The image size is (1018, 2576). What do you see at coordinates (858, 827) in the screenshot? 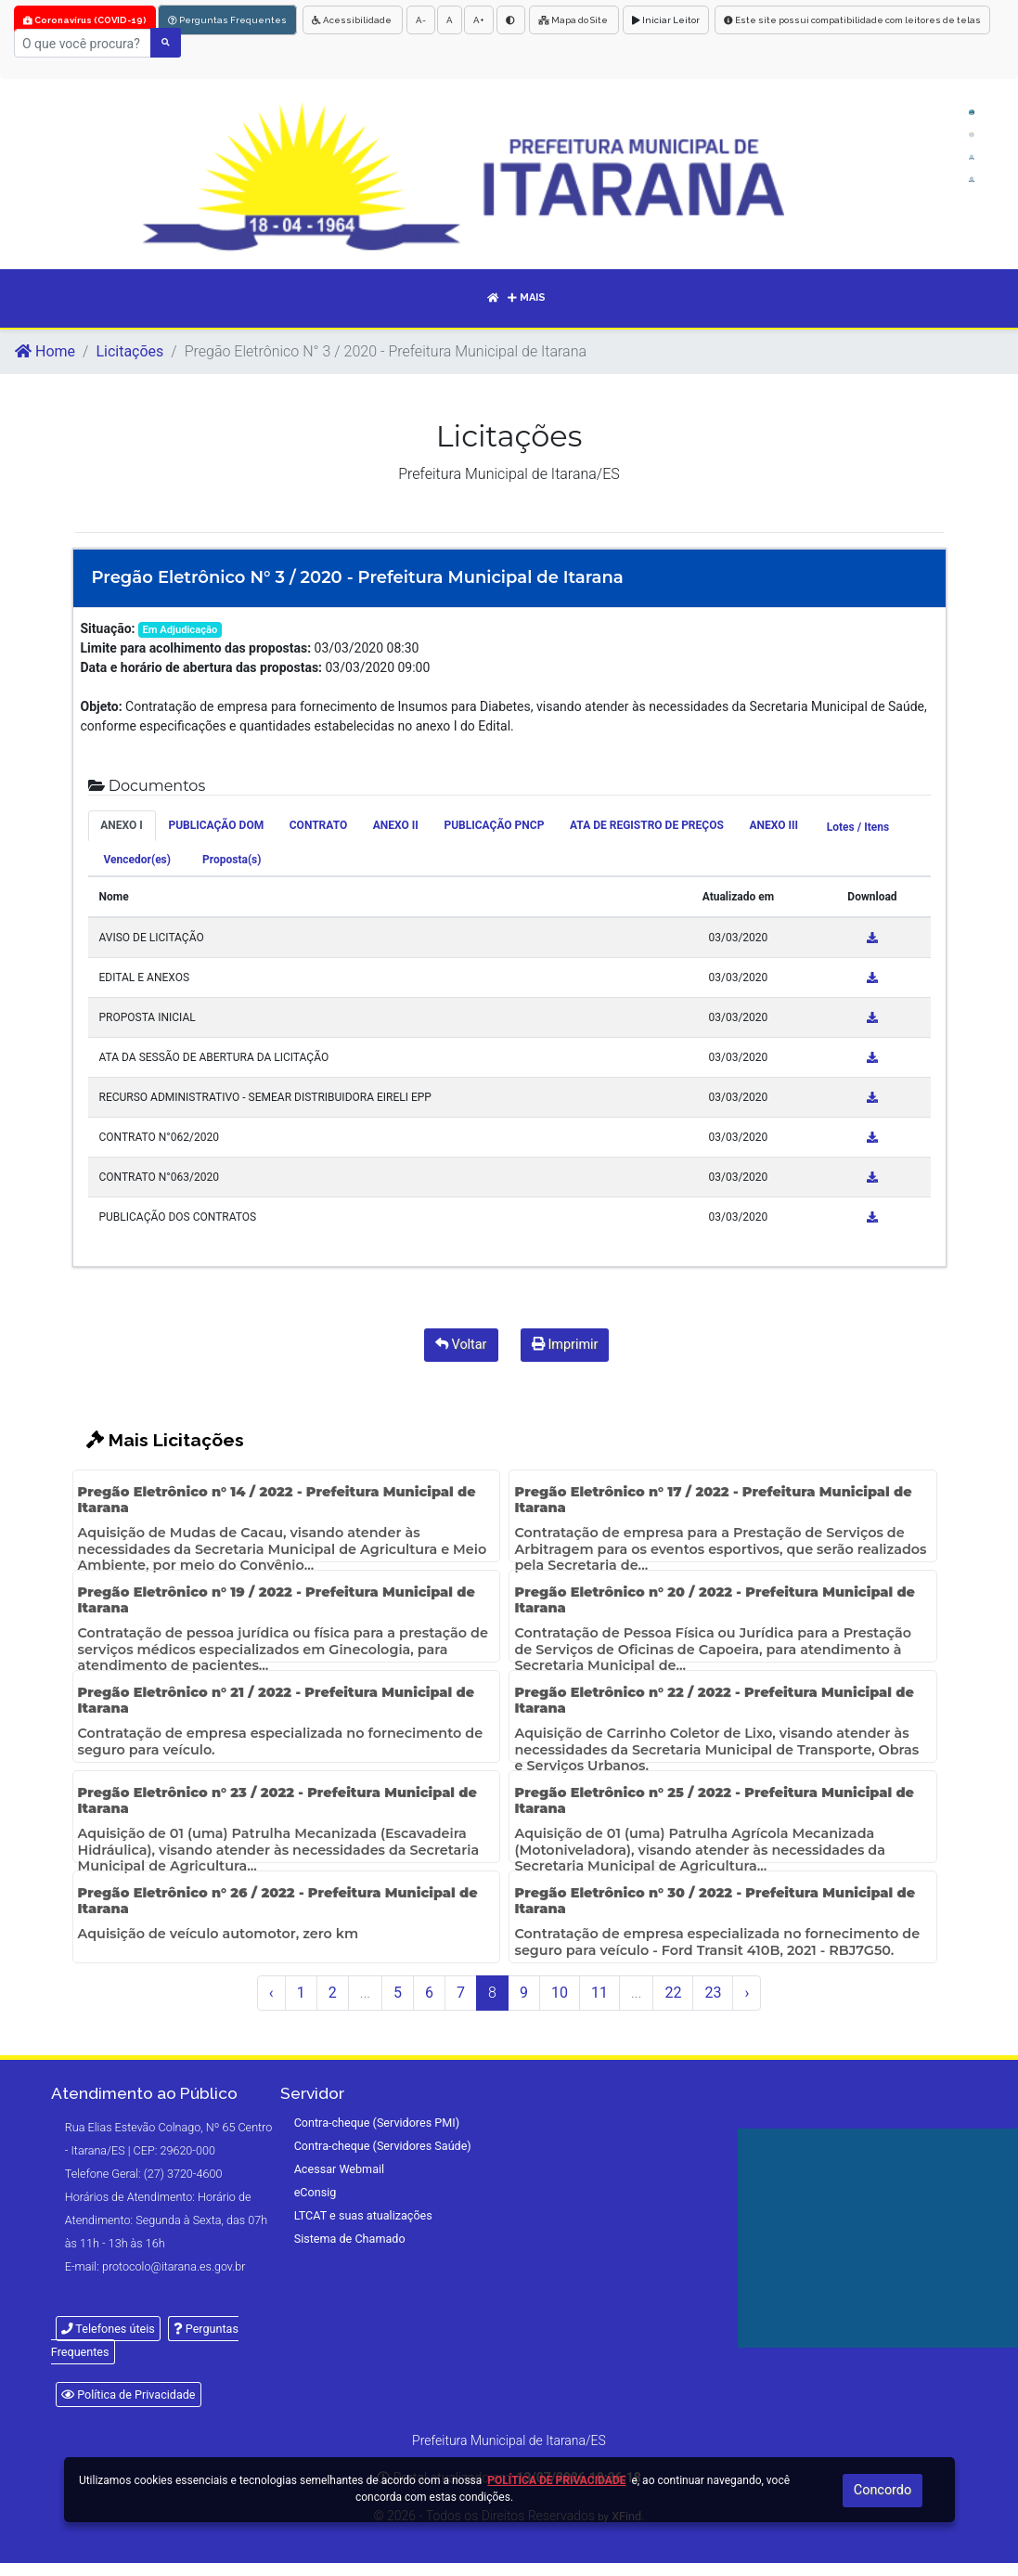
I see `Lotes / Itens [tab]` at bounding box center [858, 827].